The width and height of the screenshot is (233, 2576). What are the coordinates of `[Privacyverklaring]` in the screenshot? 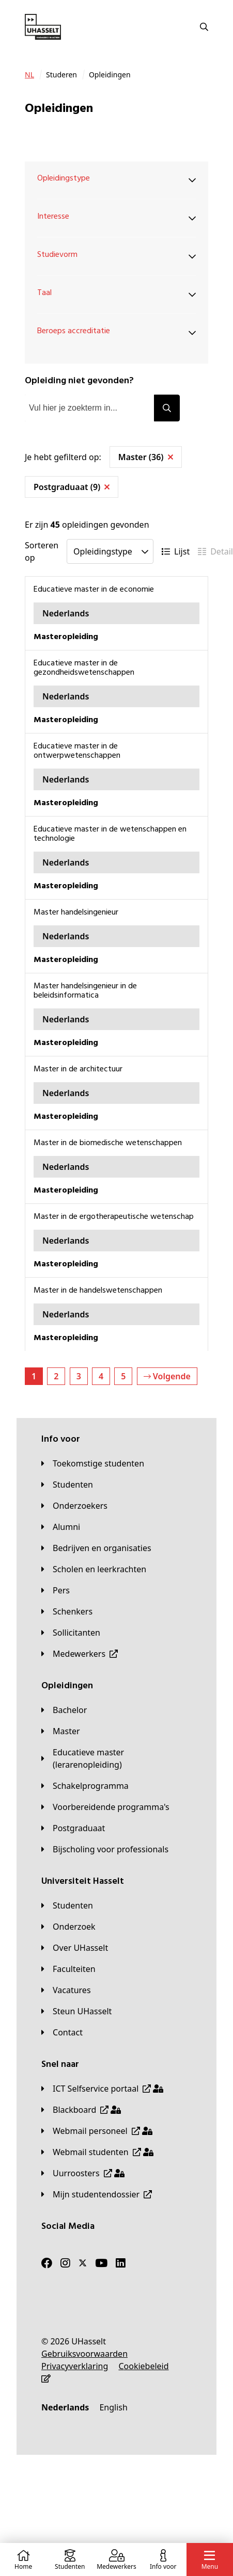 It's located at (74, 2366).